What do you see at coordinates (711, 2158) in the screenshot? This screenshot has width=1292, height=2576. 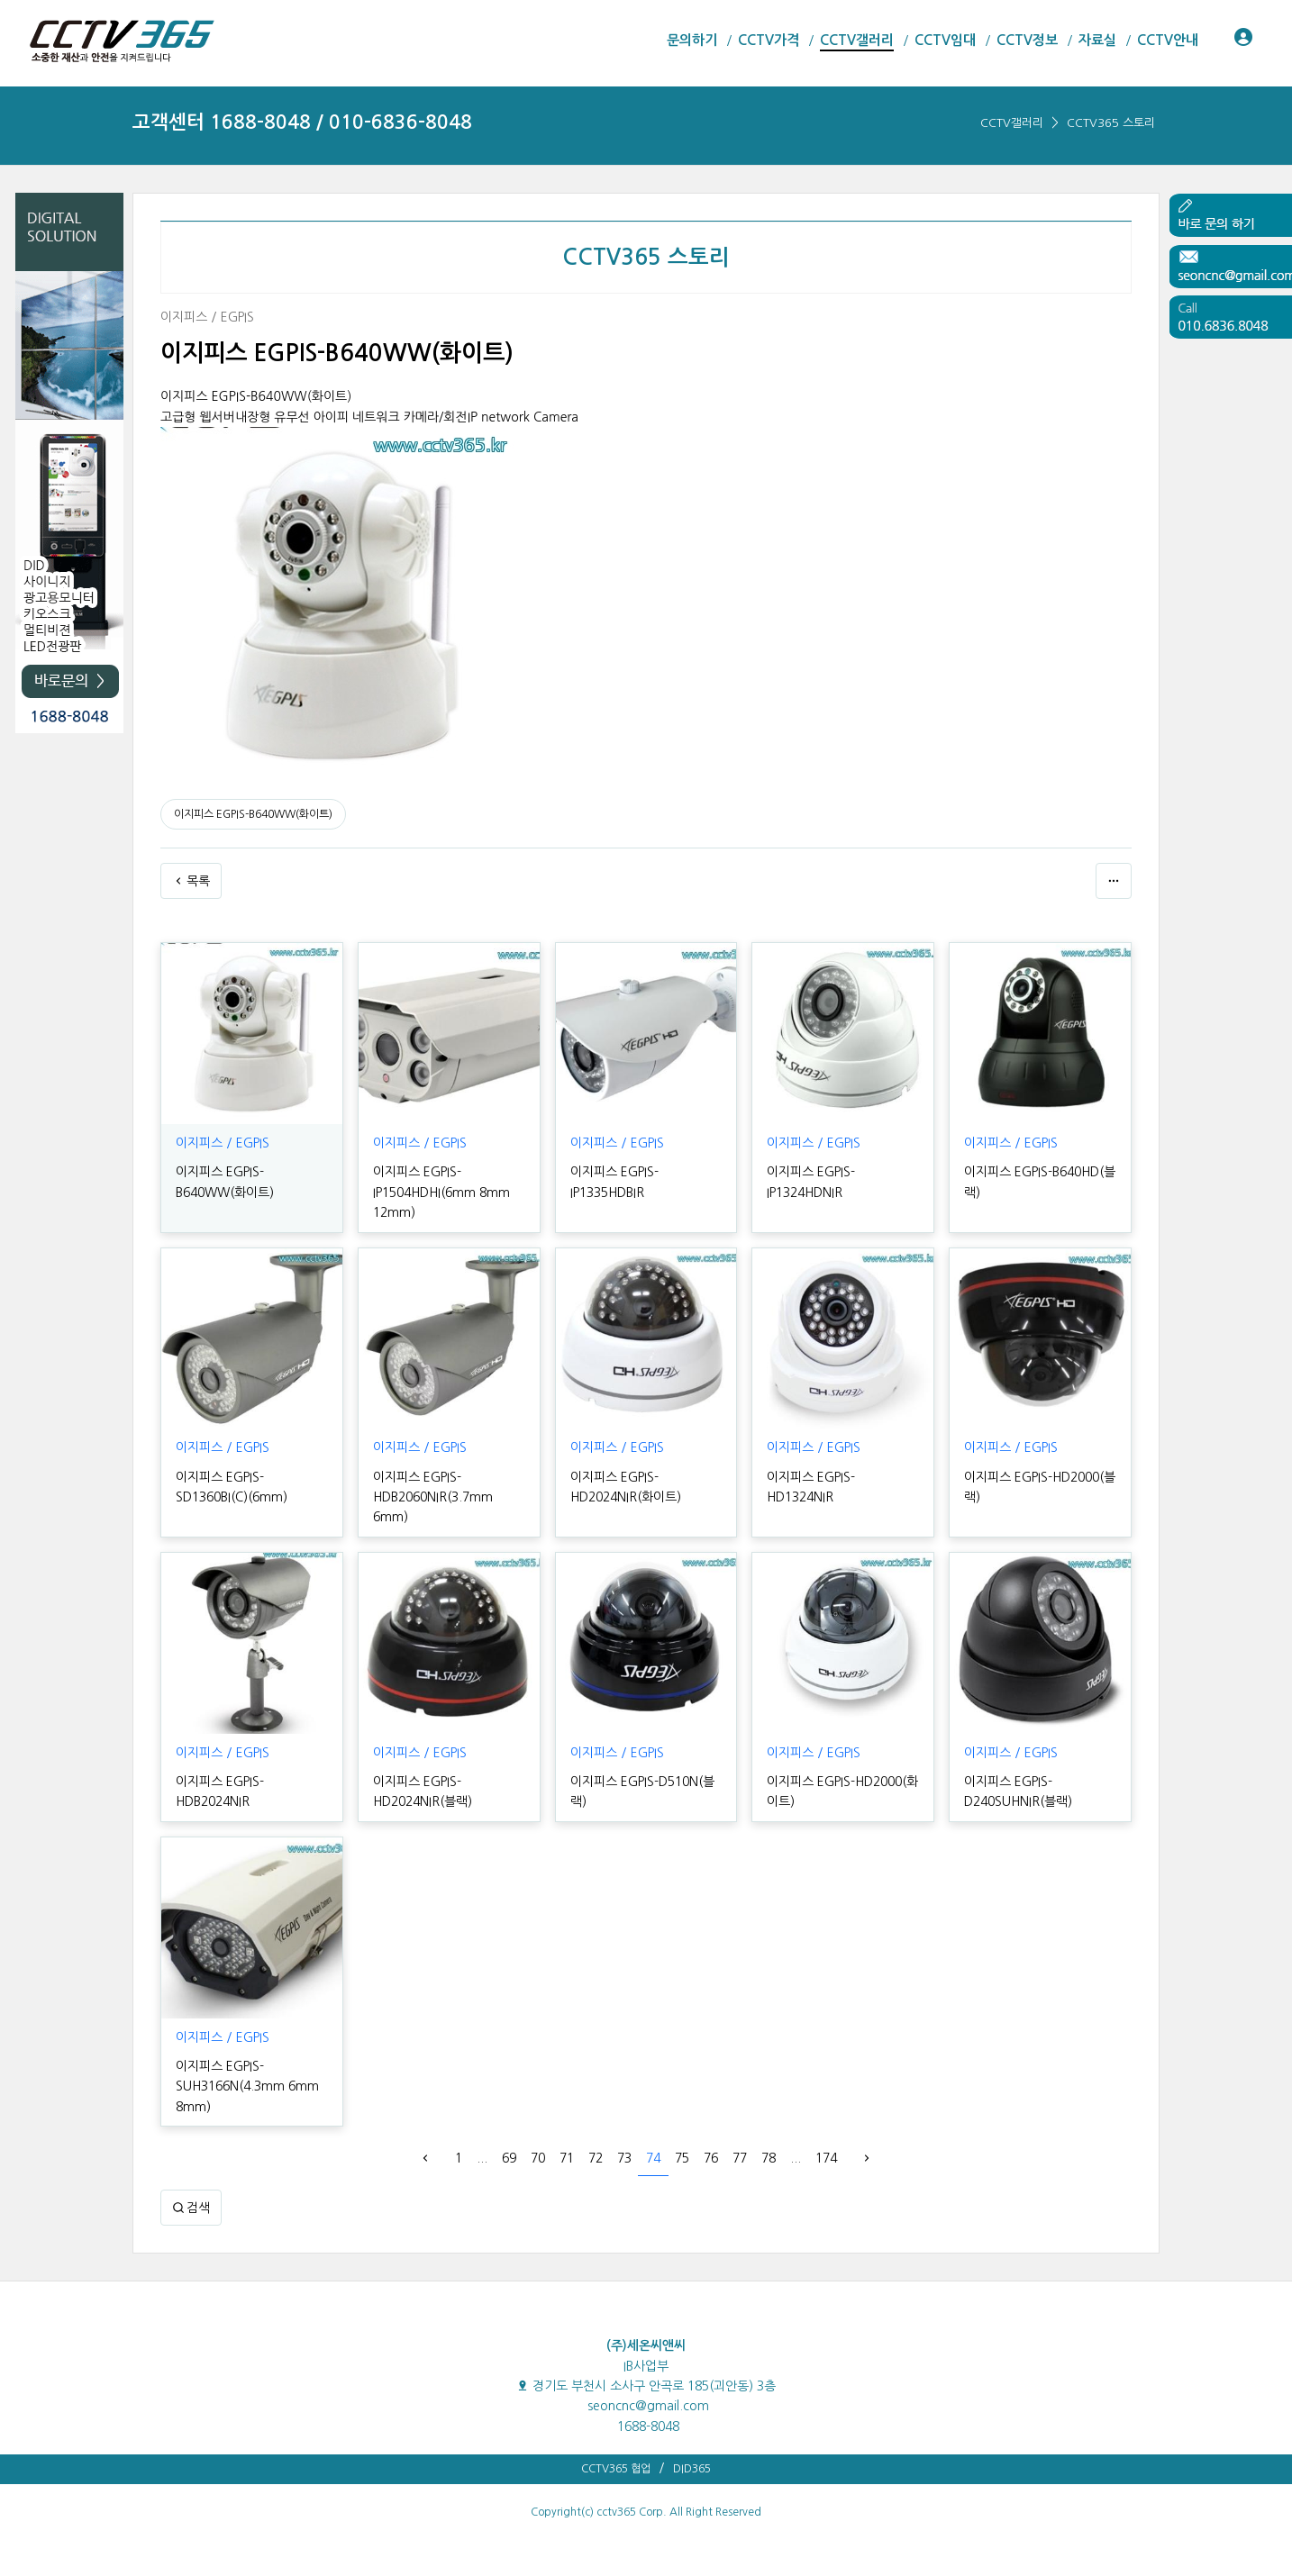 I see `76` at bounding box center [711, 2158].